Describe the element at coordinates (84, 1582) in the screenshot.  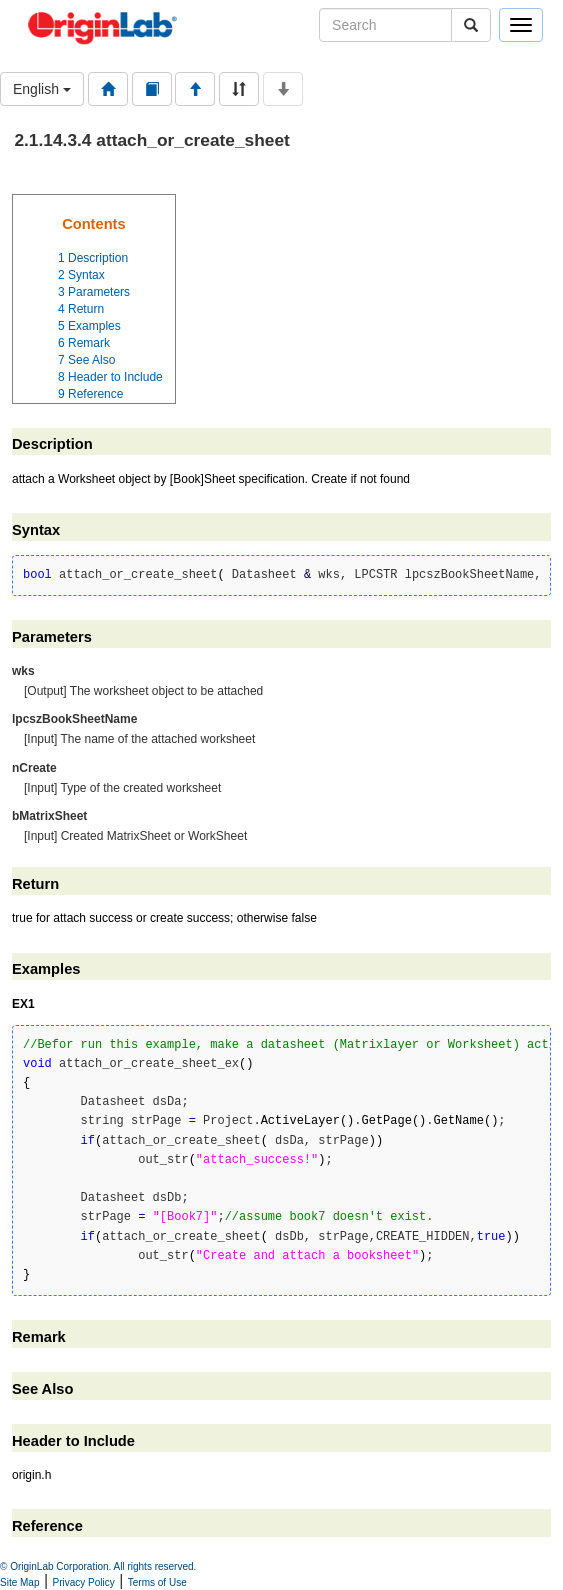
I see `Privacy Policy` at that location.